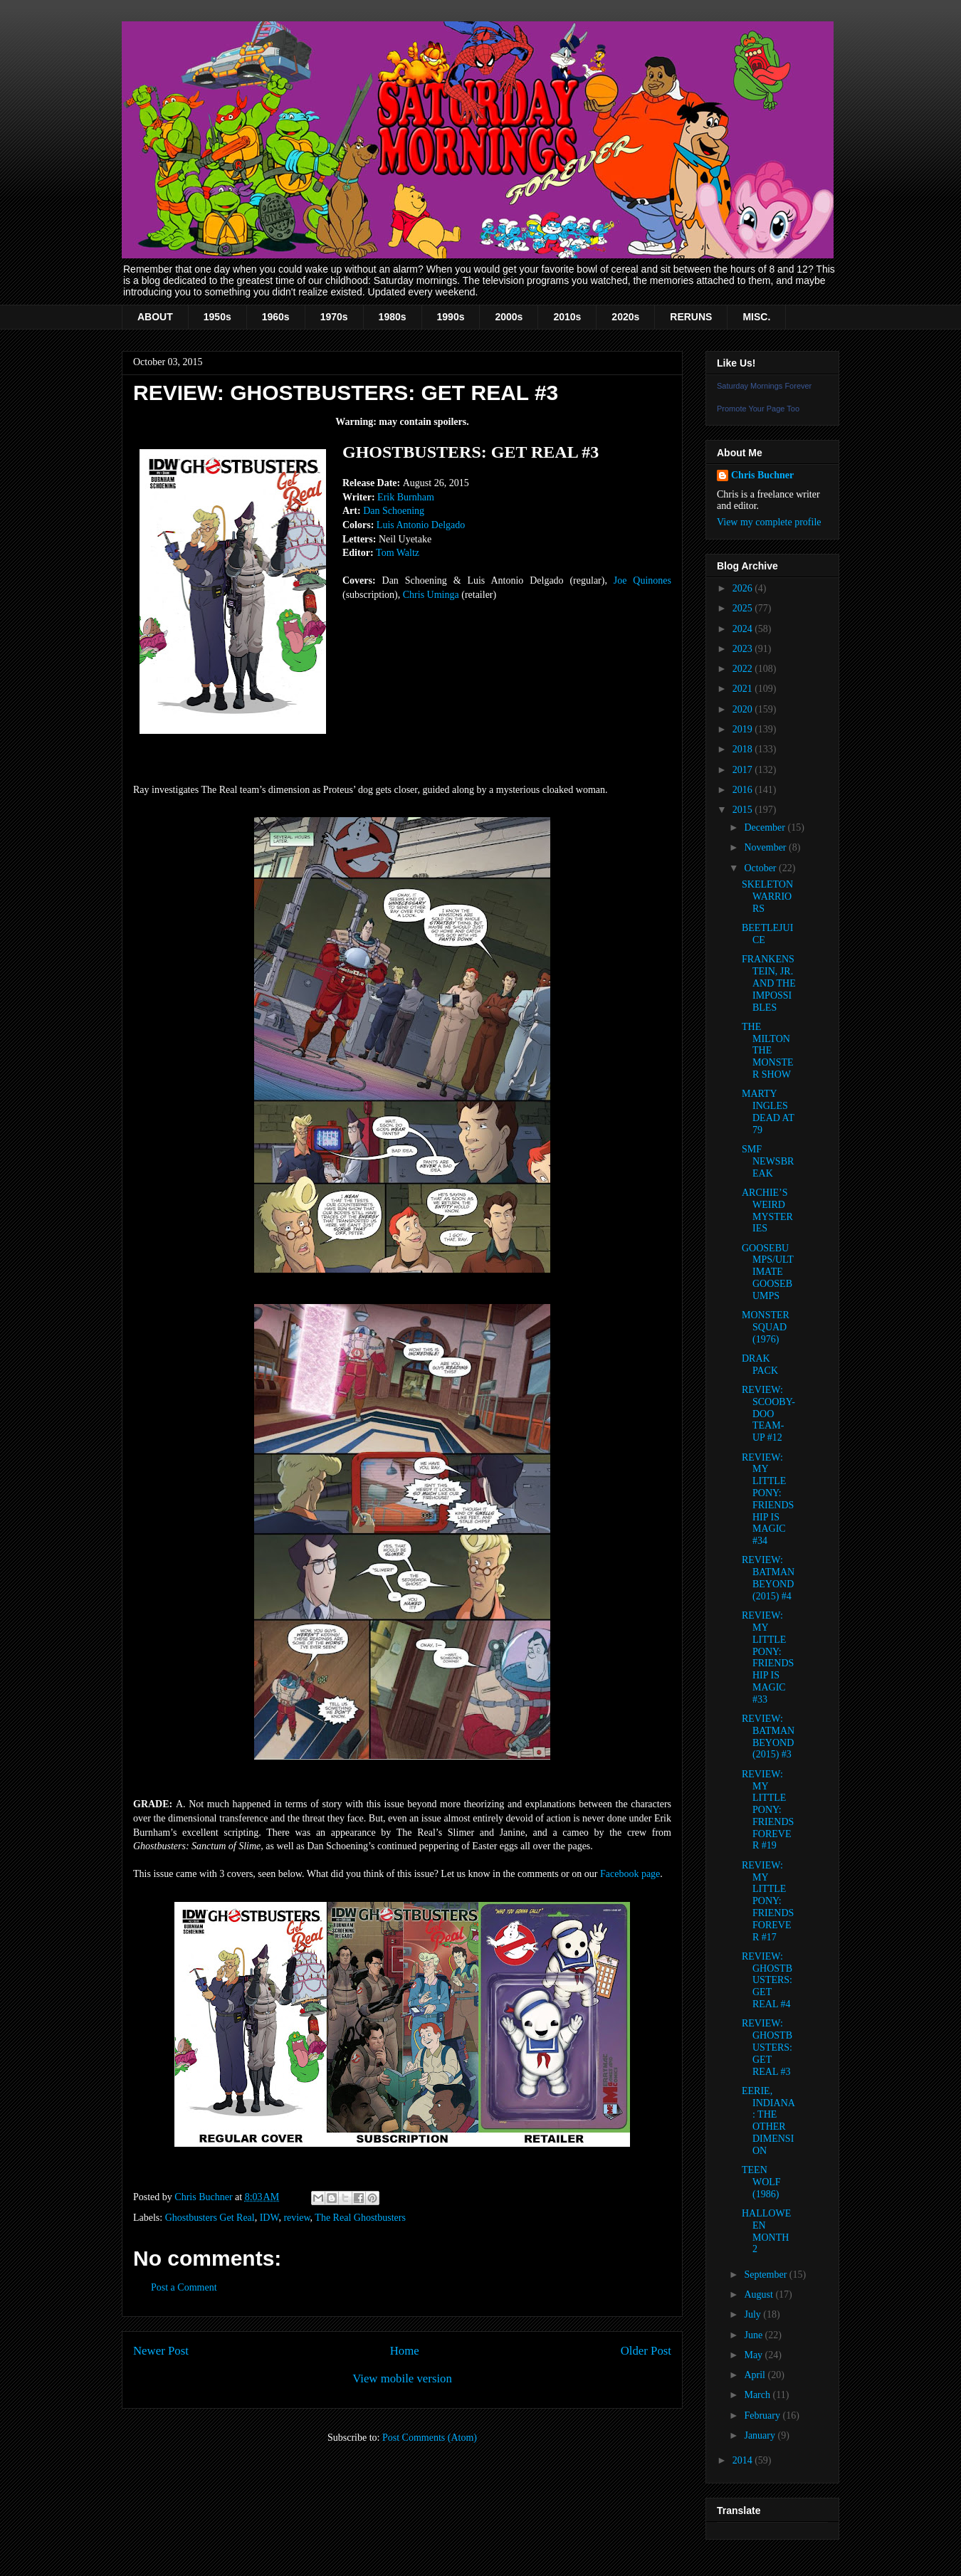  What do you see at coordinates (743, 809) in the screenshot?
I see `2015` at bounding box center [743, 809].